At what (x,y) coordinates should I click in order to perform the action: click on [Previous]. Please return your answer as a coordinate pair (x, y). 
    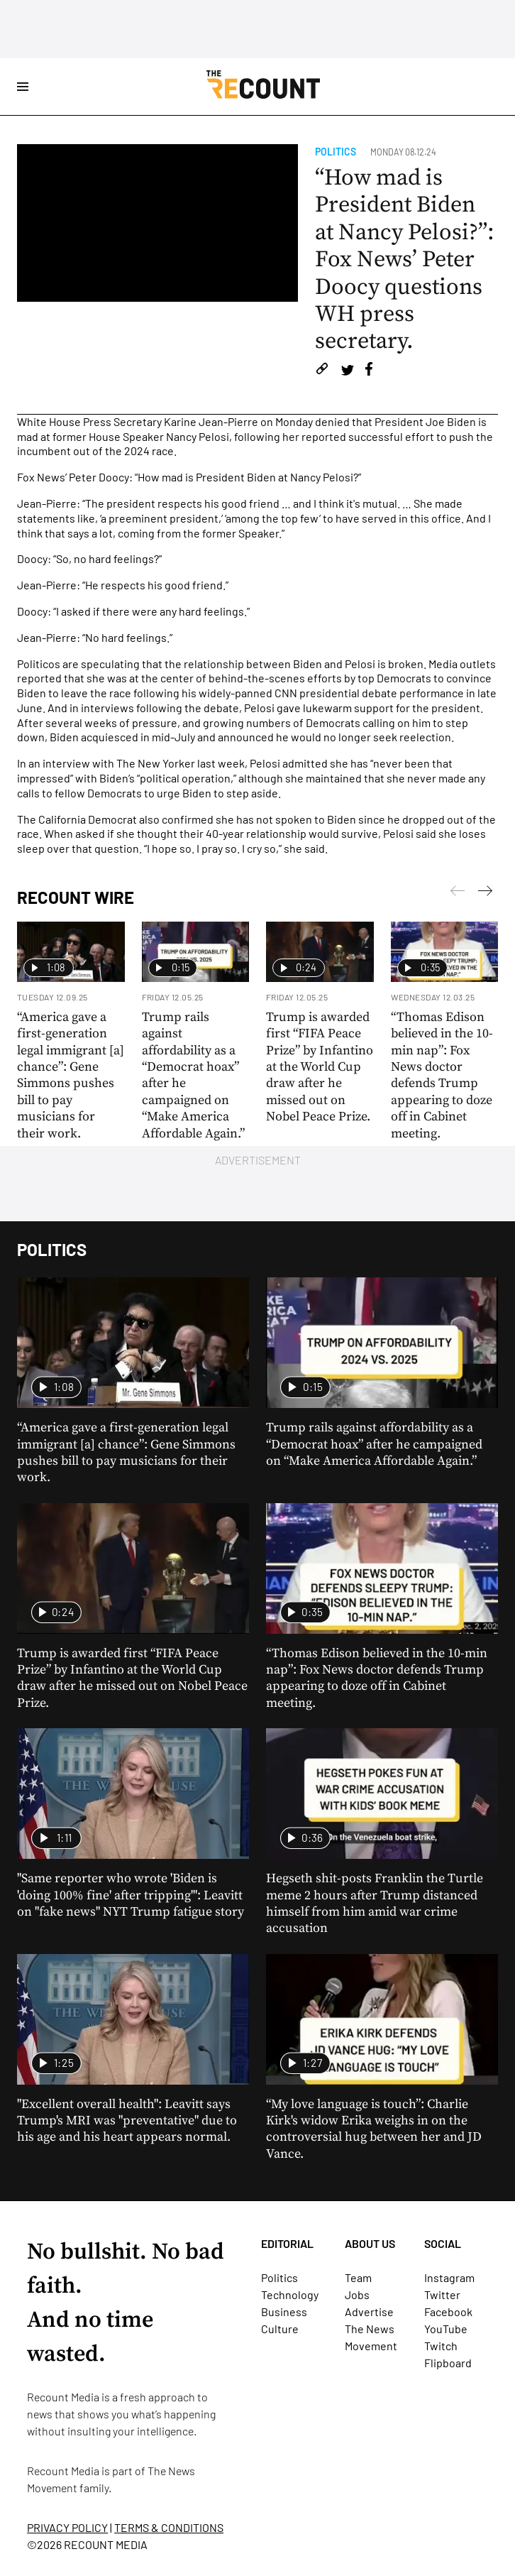
    Looking at the image, I should click on (485, 893).